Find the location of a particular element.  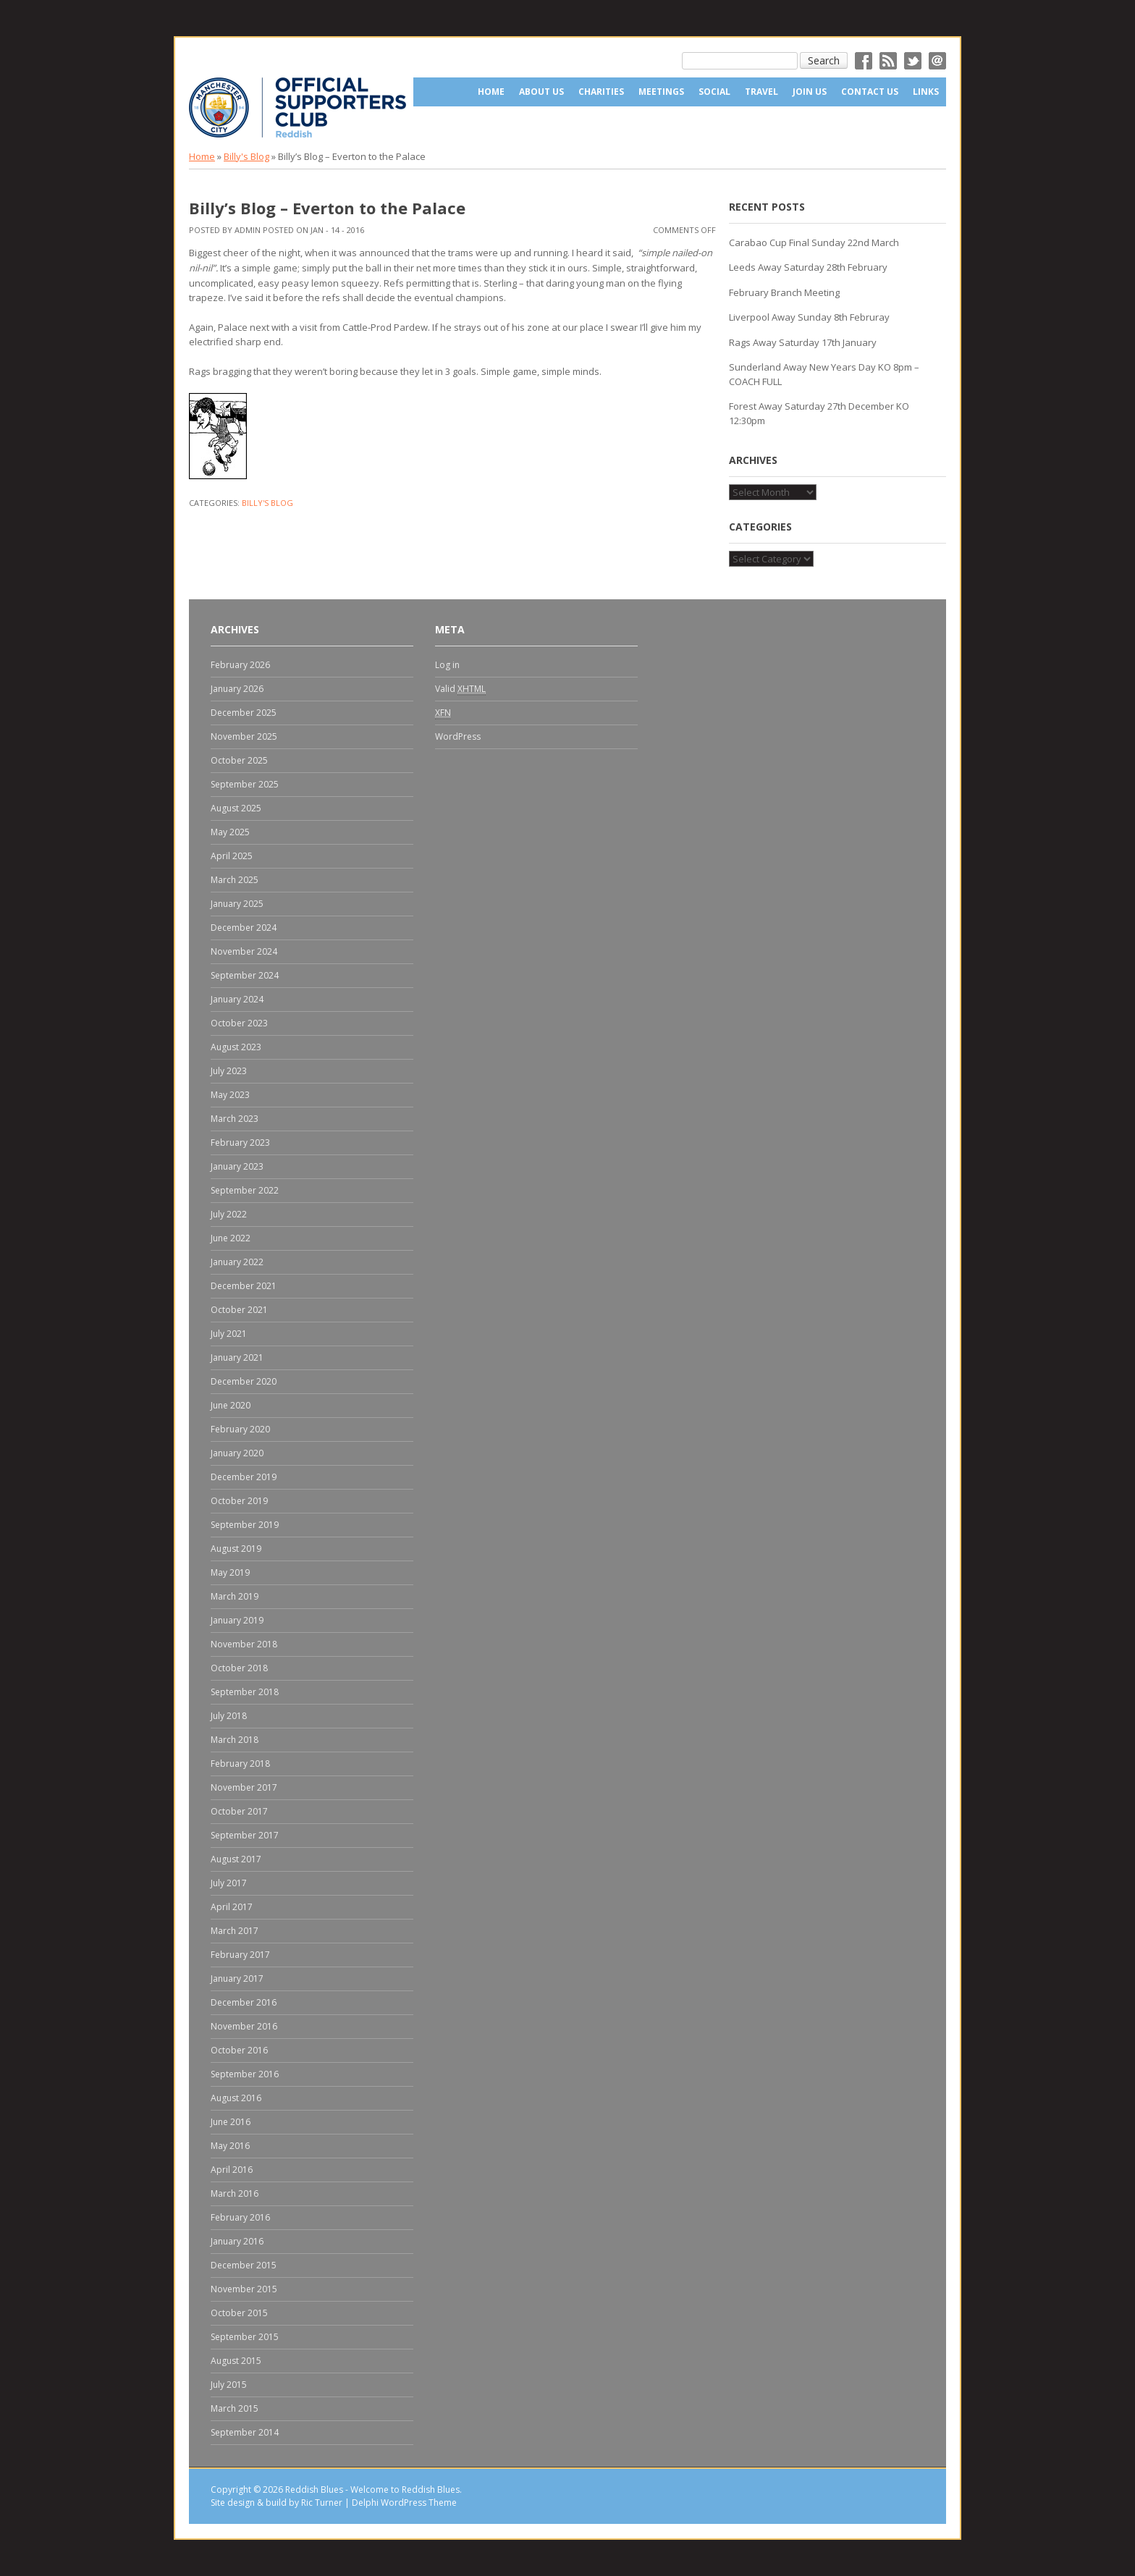

Home is located at coordinates (491, 91).